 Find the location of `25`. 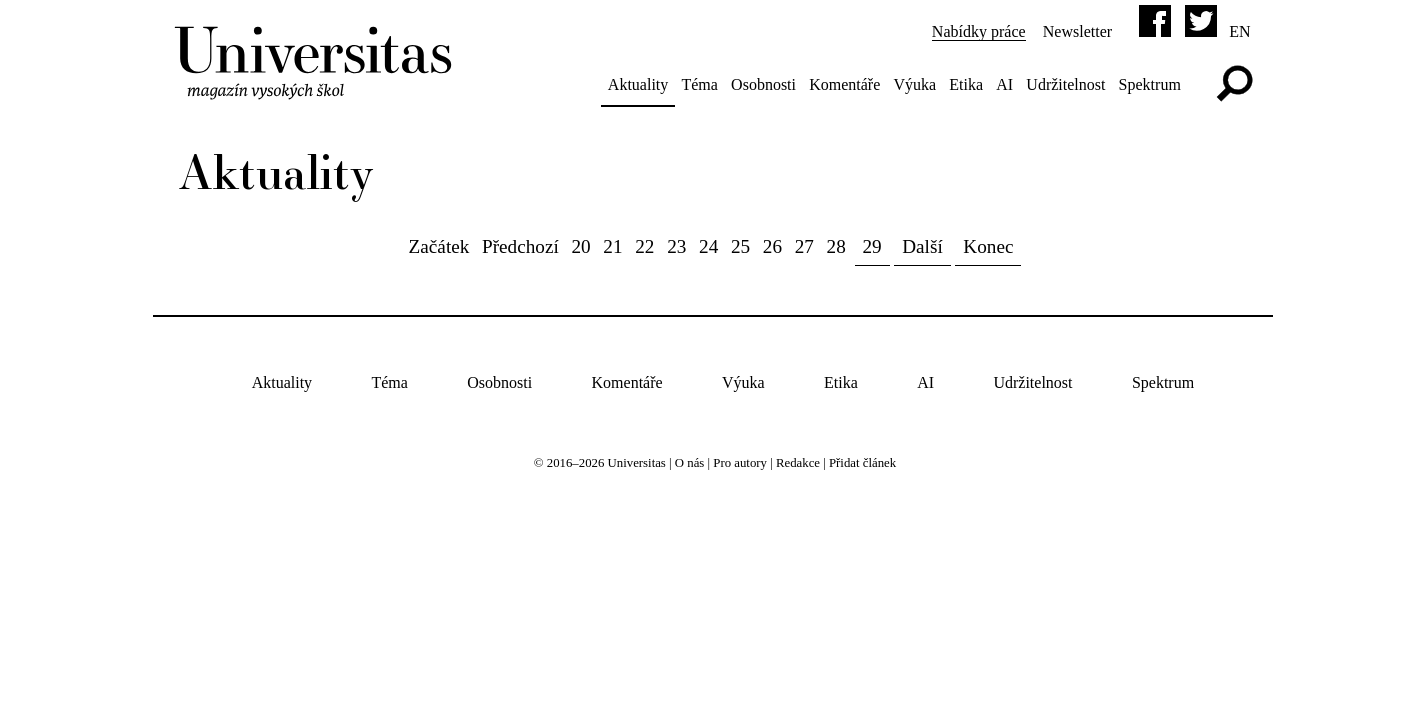

25 is located at coordinates (740, 246).